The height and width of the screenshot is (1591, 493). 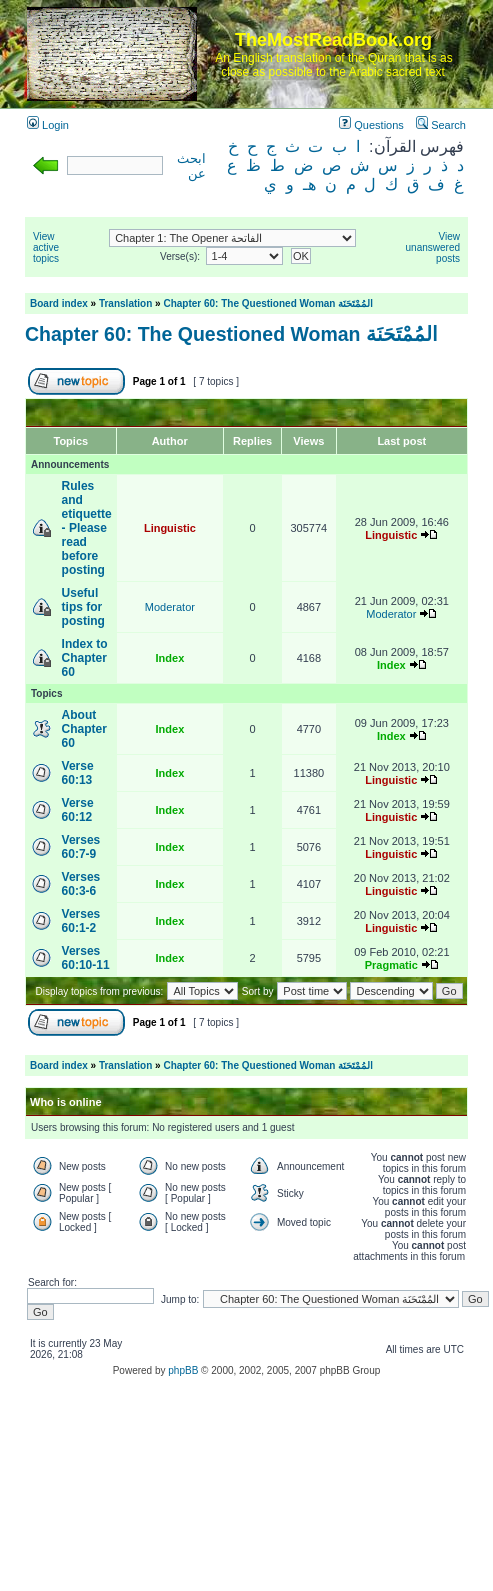 I want to click on ابحث عن, so click(x=191, y=166).